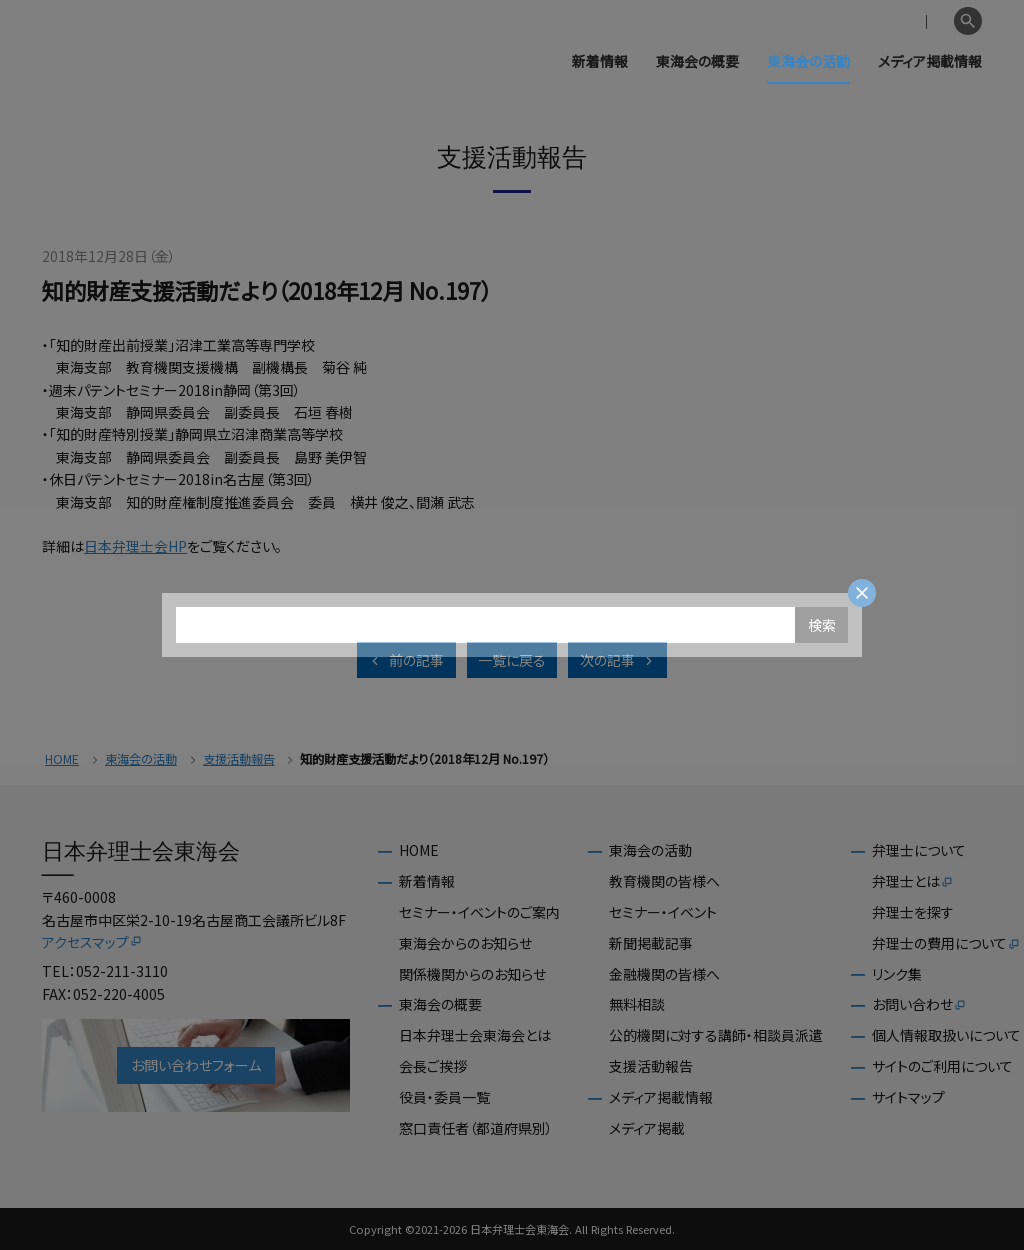 The width and height of the screenshot is (1024, 1250). What do you see at coordinates (92, 942) in the screenshot?
I see `アクセスマップ` at bounding box center [92, 942].